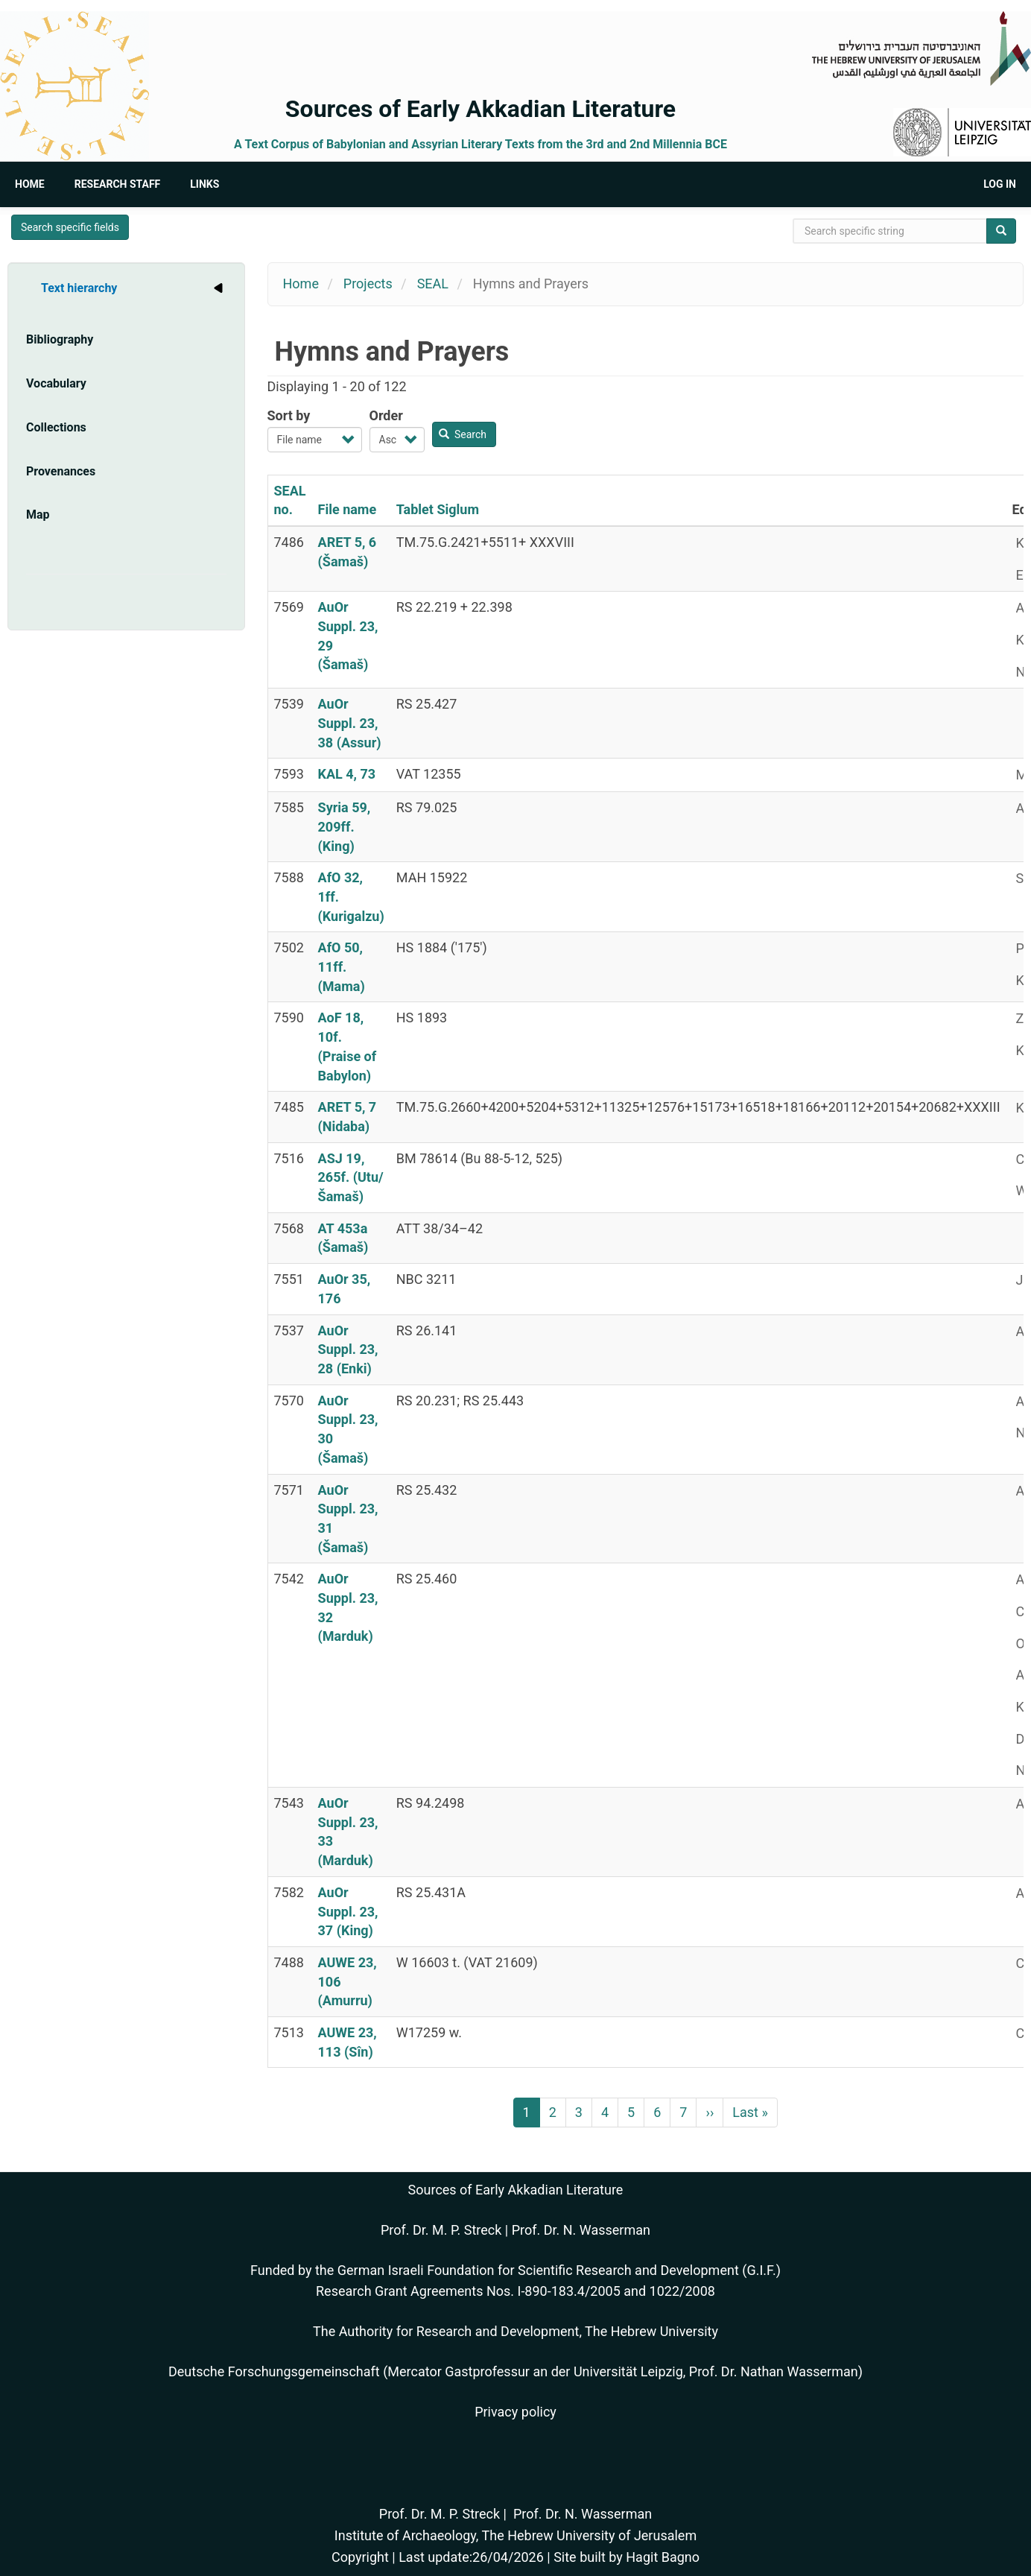  What do you see at coordinates (347, 509) in the screenshot?
I see `File name` at bounding box center [347, 509].